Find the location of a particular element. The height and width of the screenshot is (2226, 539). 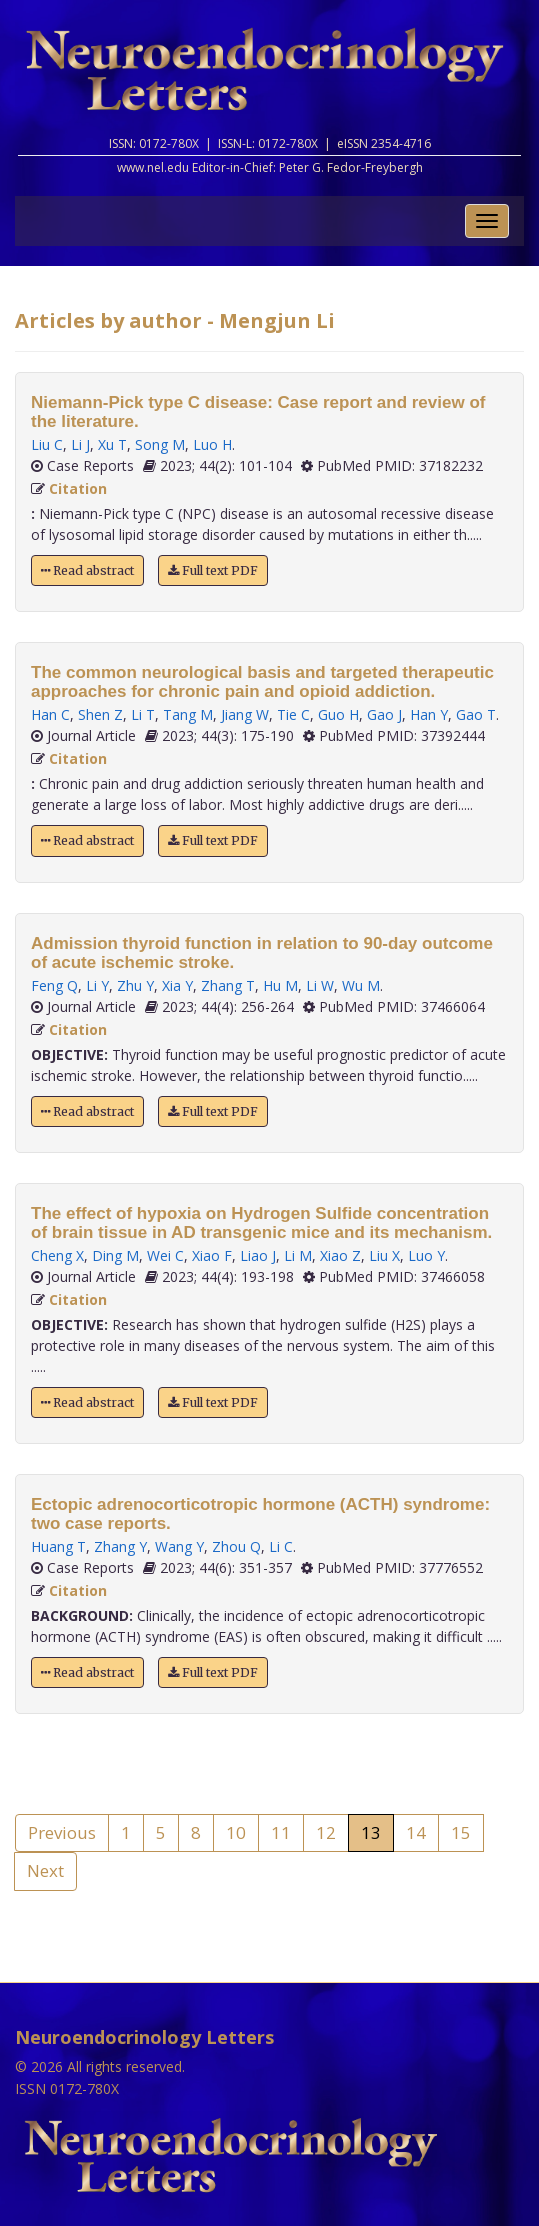

15 is located at coordinates (461, 1832).